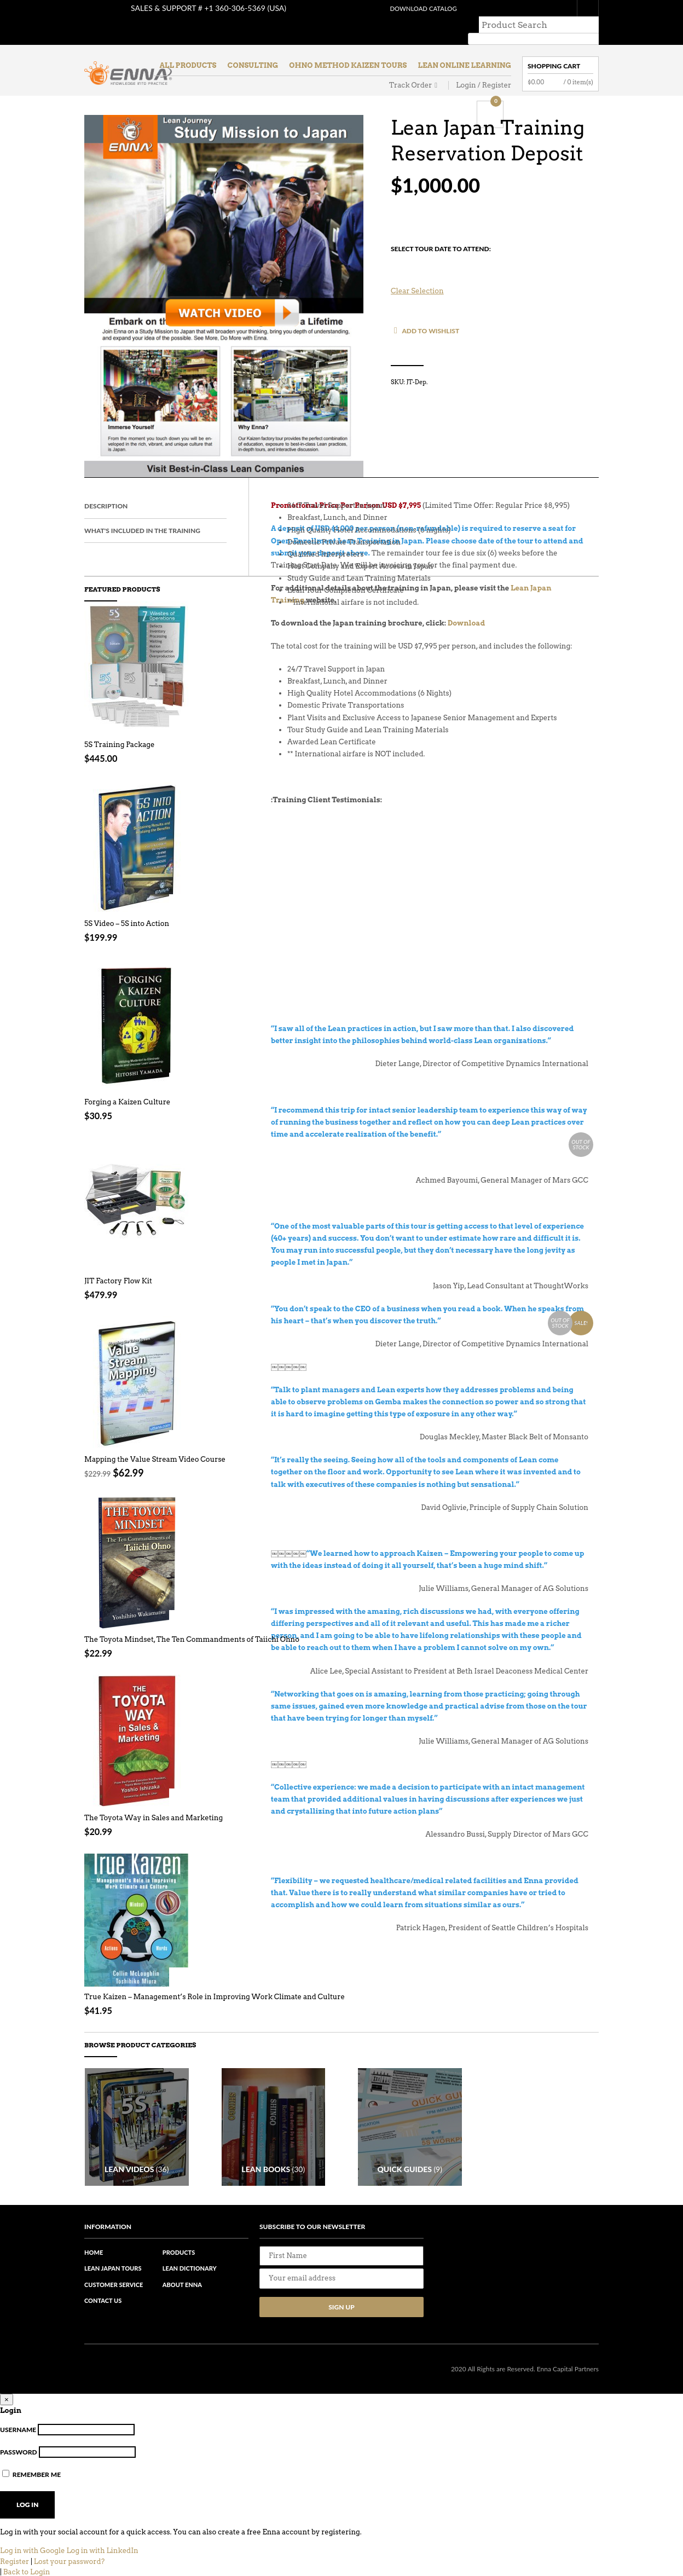 The image size is (683, 2576). I want to click on Username, so click(18, 2428).